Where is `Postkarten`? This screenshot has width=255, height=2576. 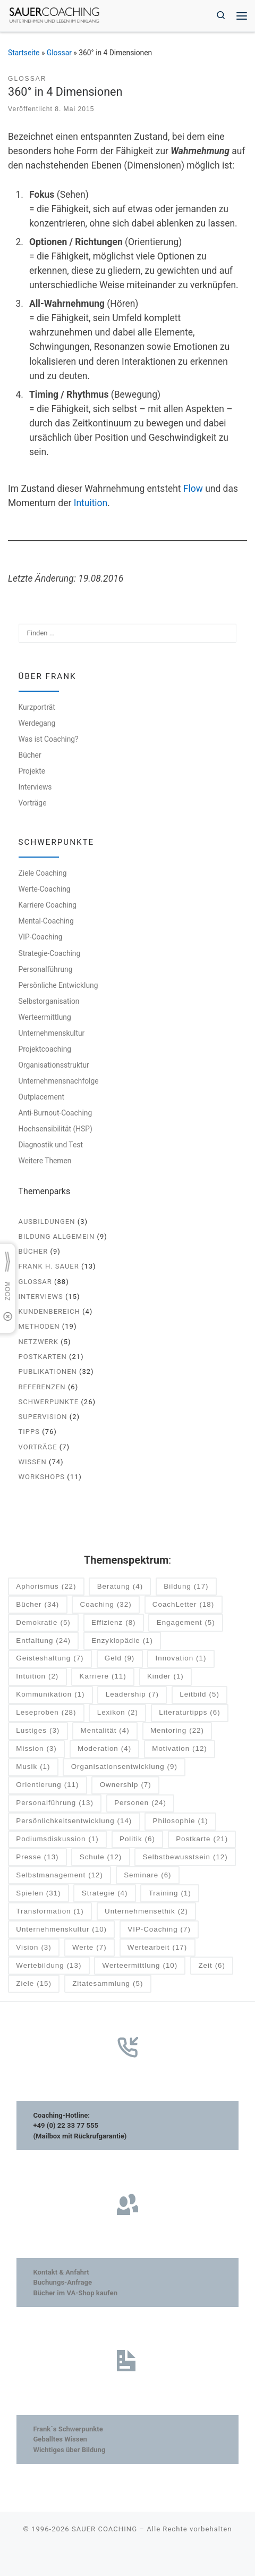 Postkarten is located at coordinates (43, 1357).